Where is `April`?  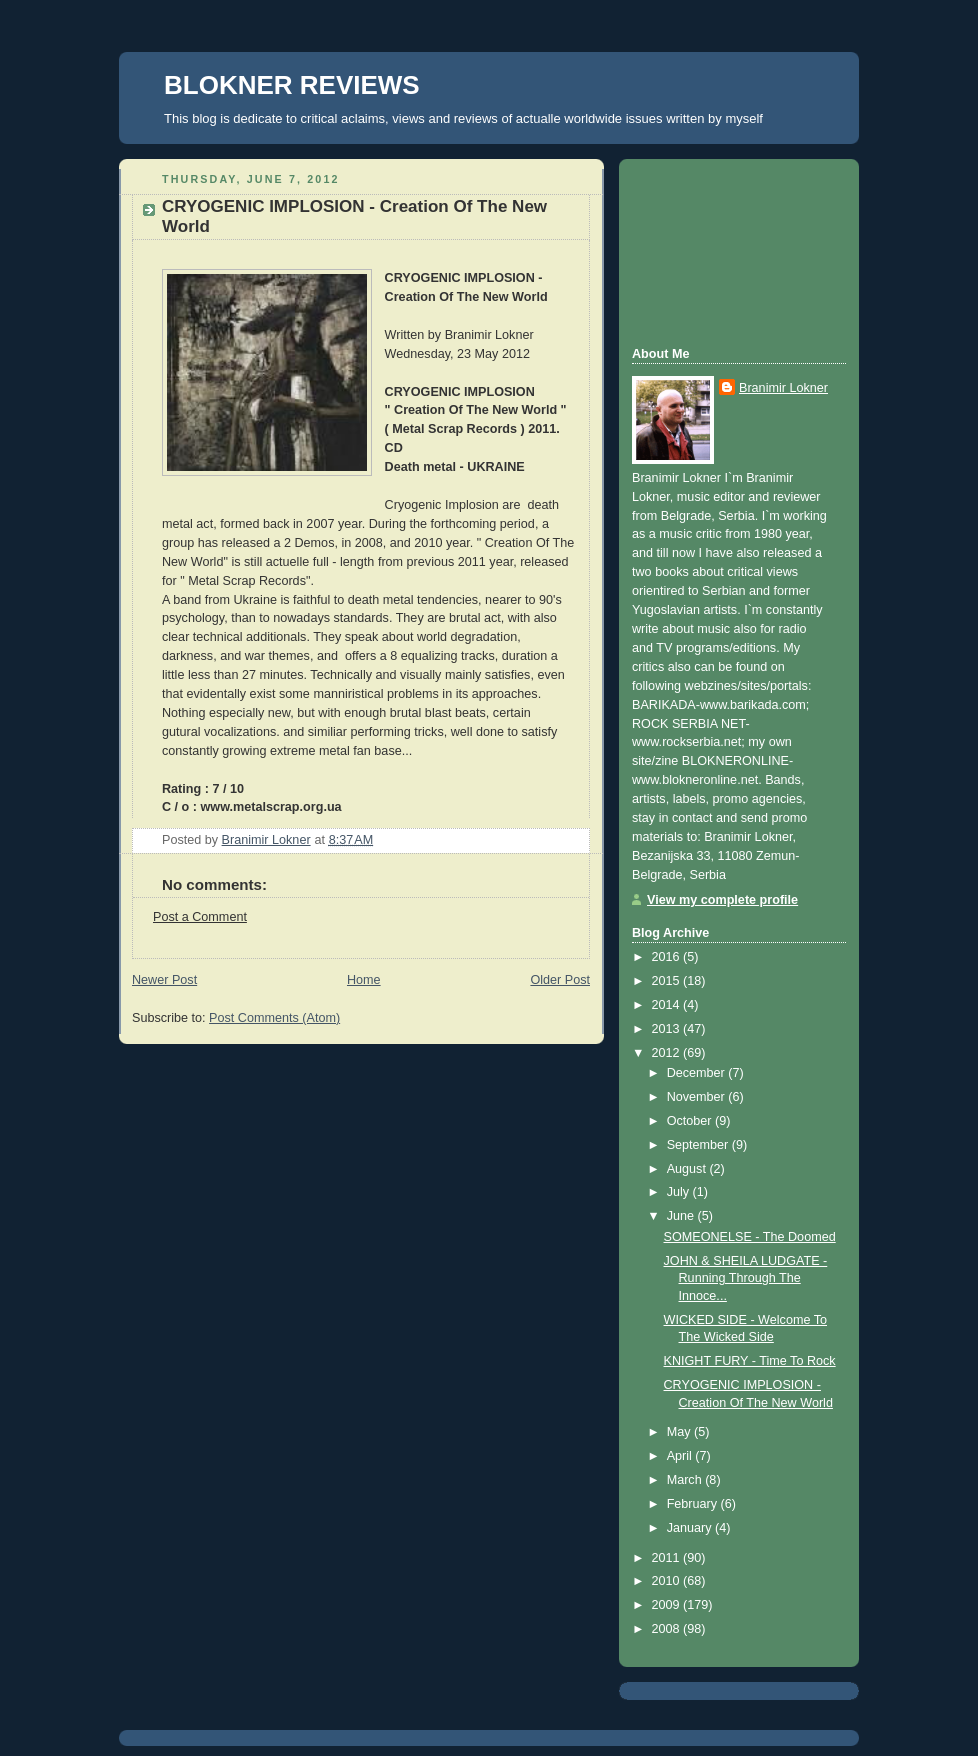
April is located at coordinates (681, 1456).